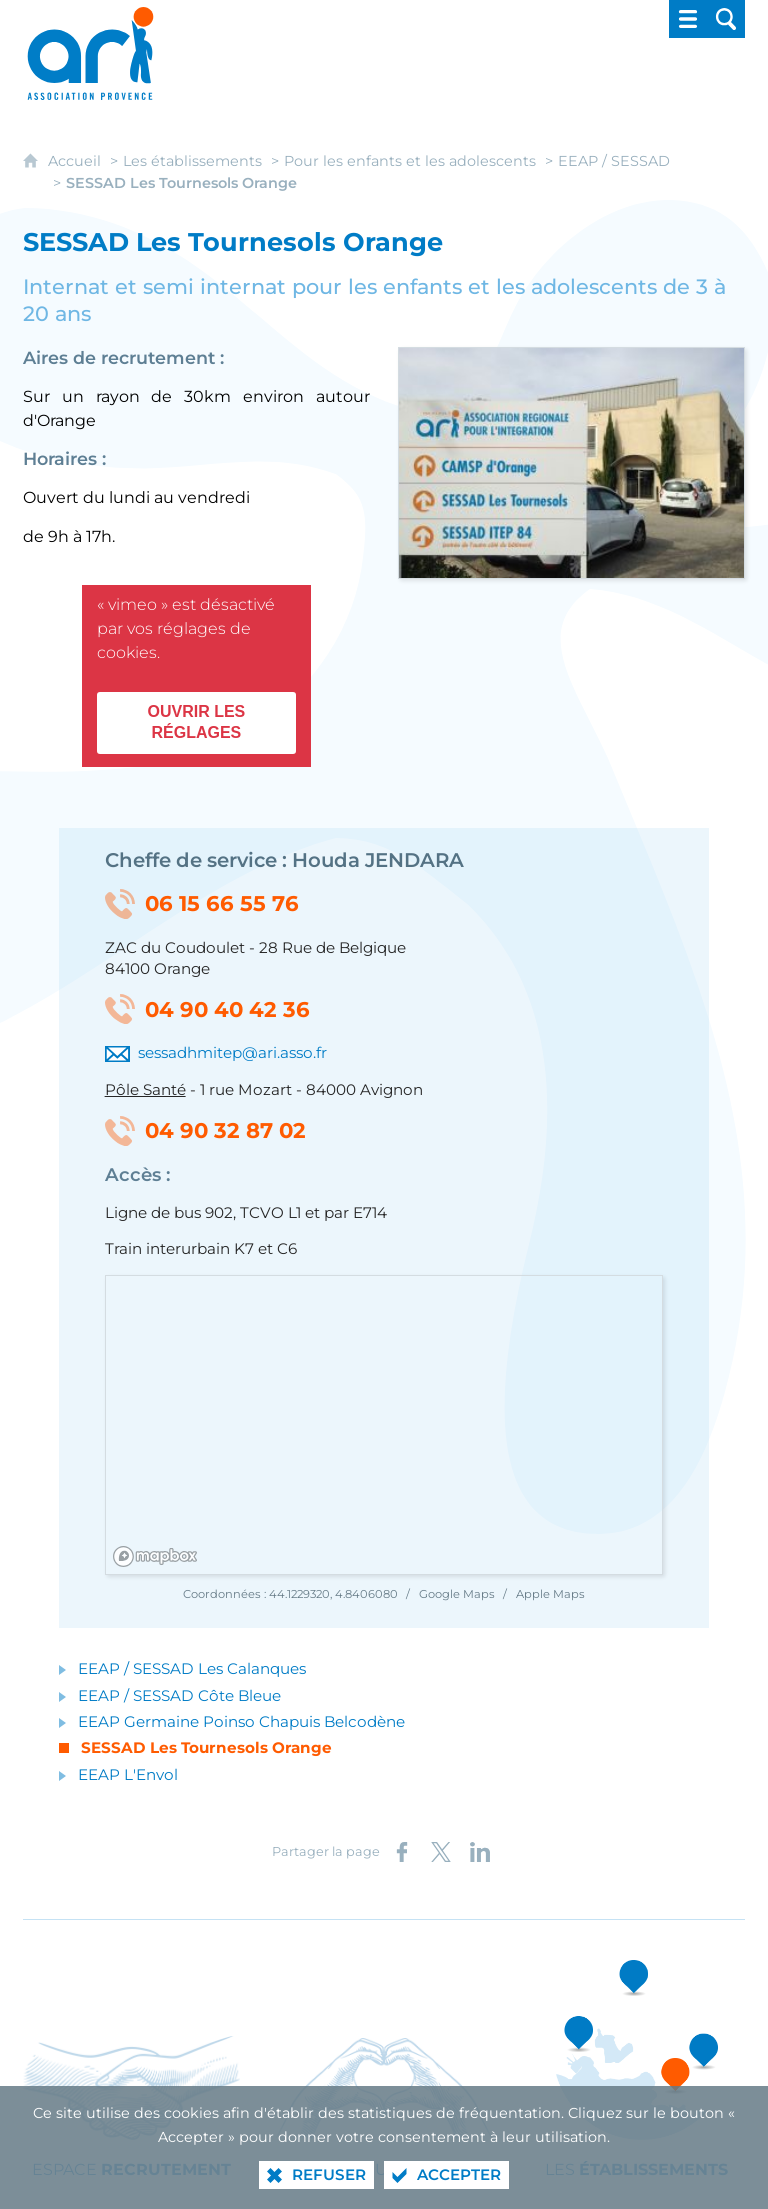  What do you see at coordinates (385, 1426) in the screenshot?
I see `[region]` at bounding box center [385, 1426].